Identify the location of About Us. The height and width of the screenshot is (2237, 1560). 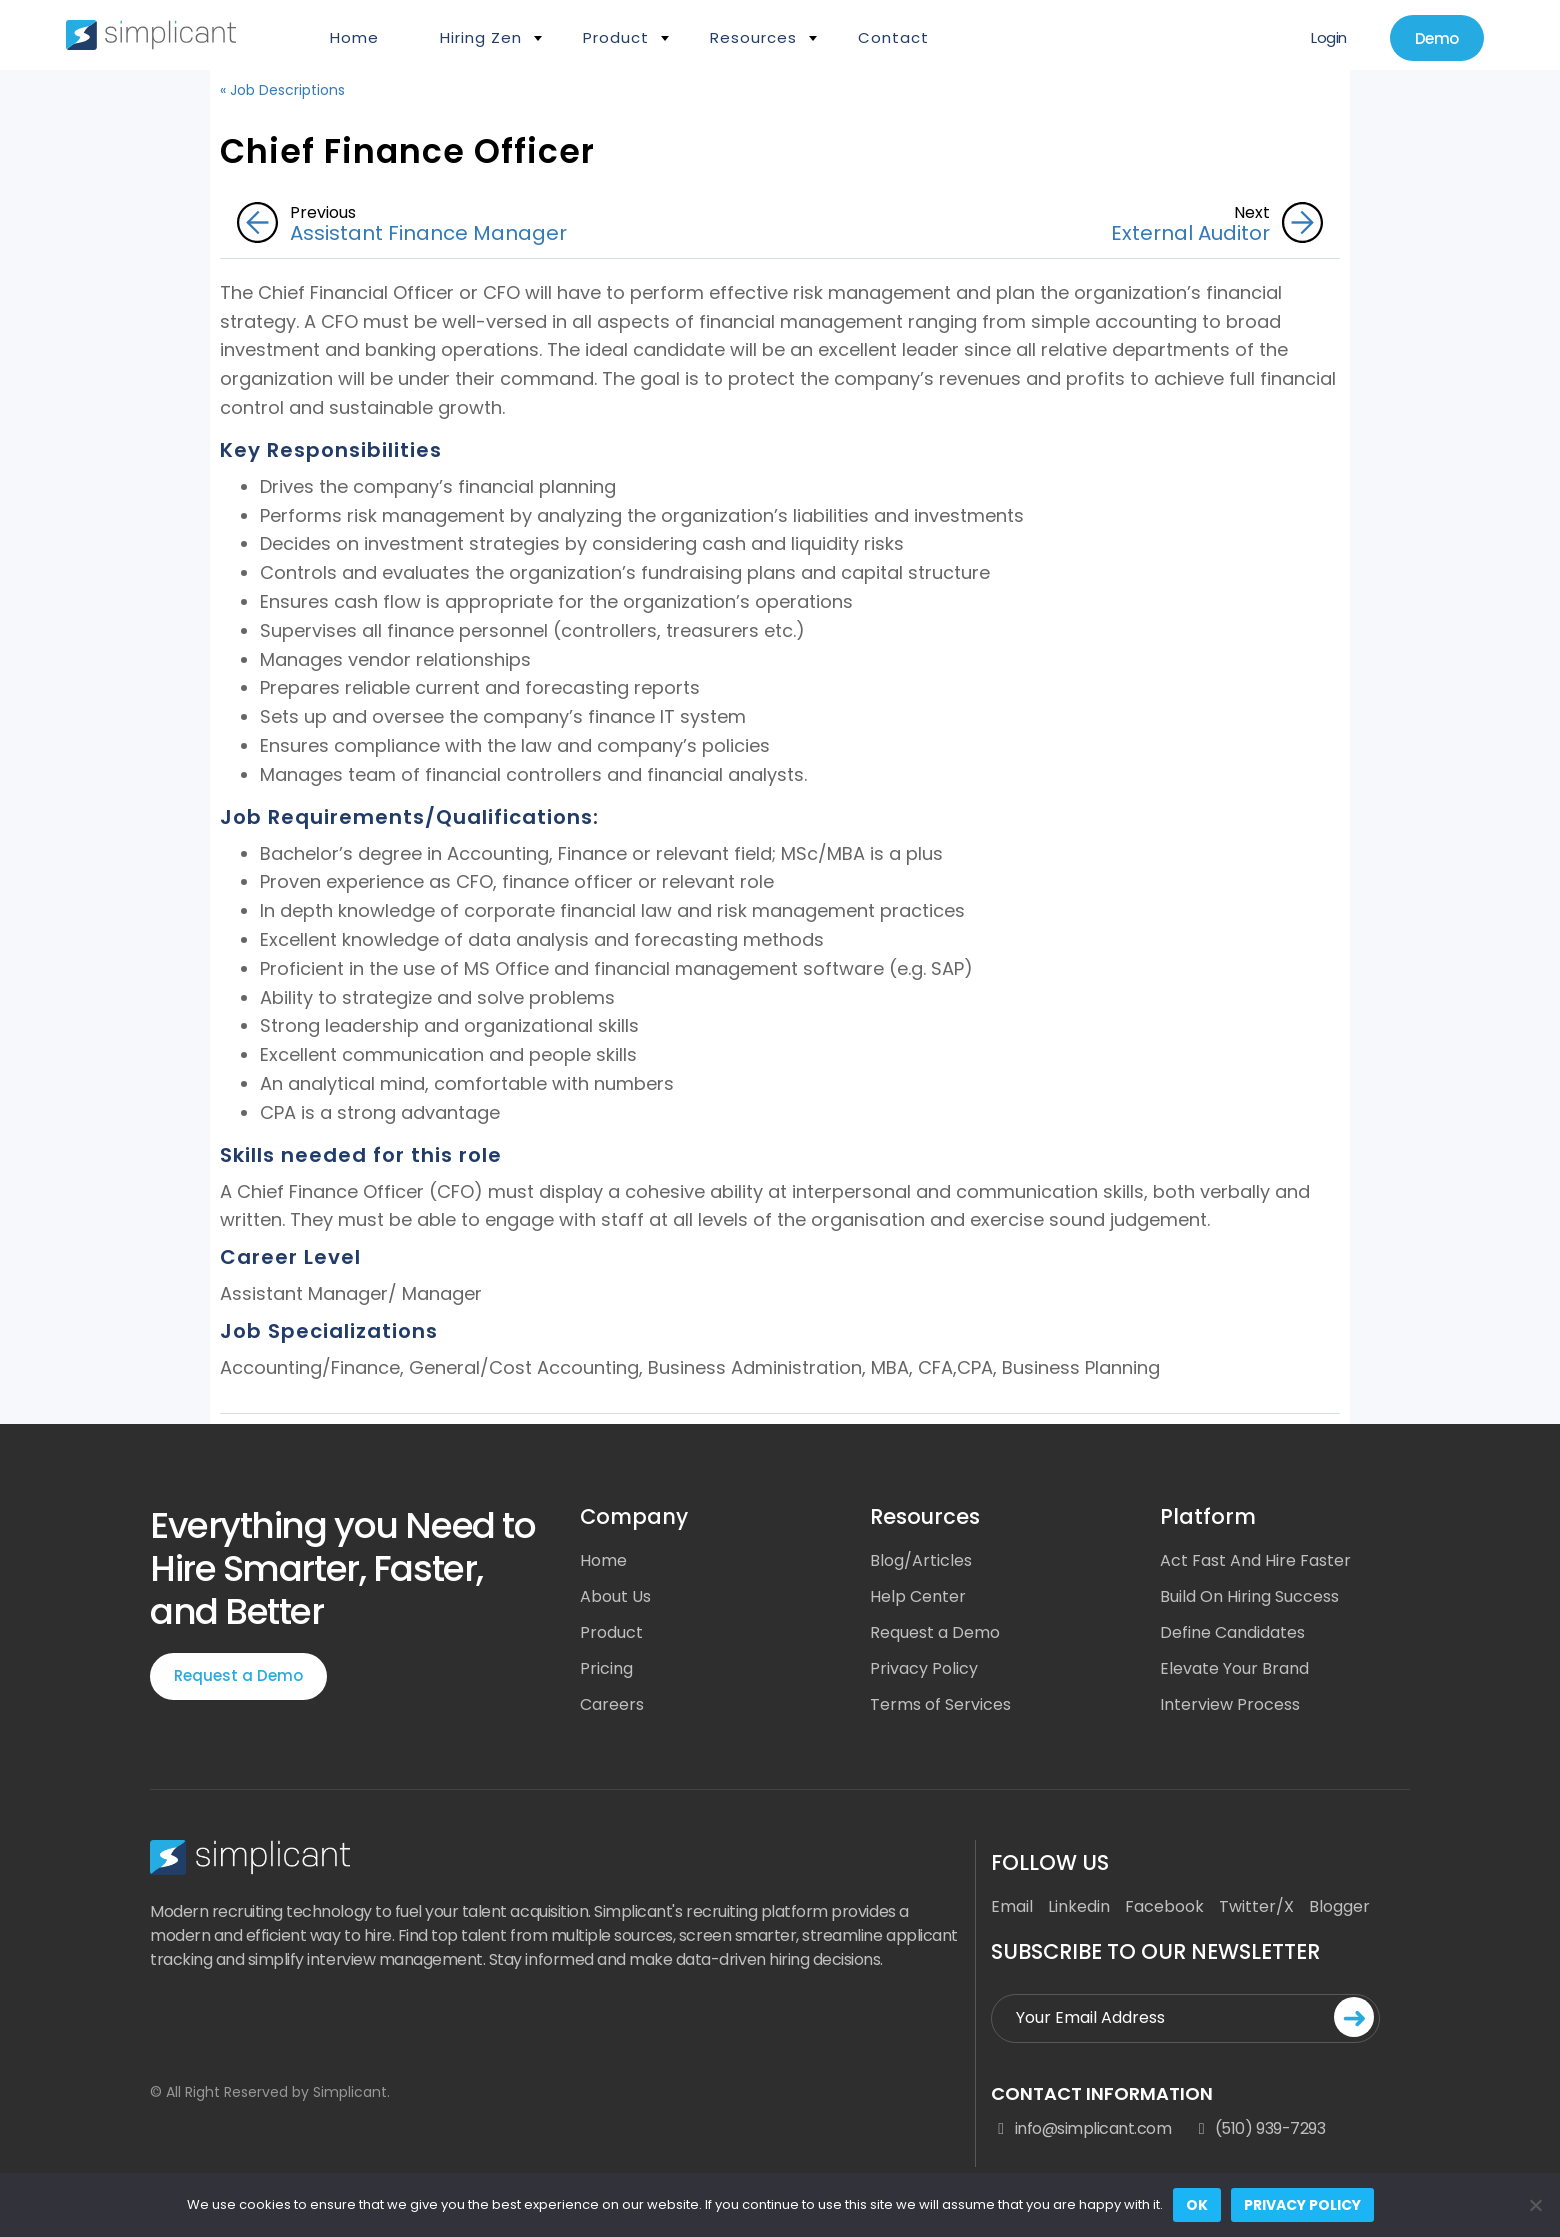
(615, 1596).